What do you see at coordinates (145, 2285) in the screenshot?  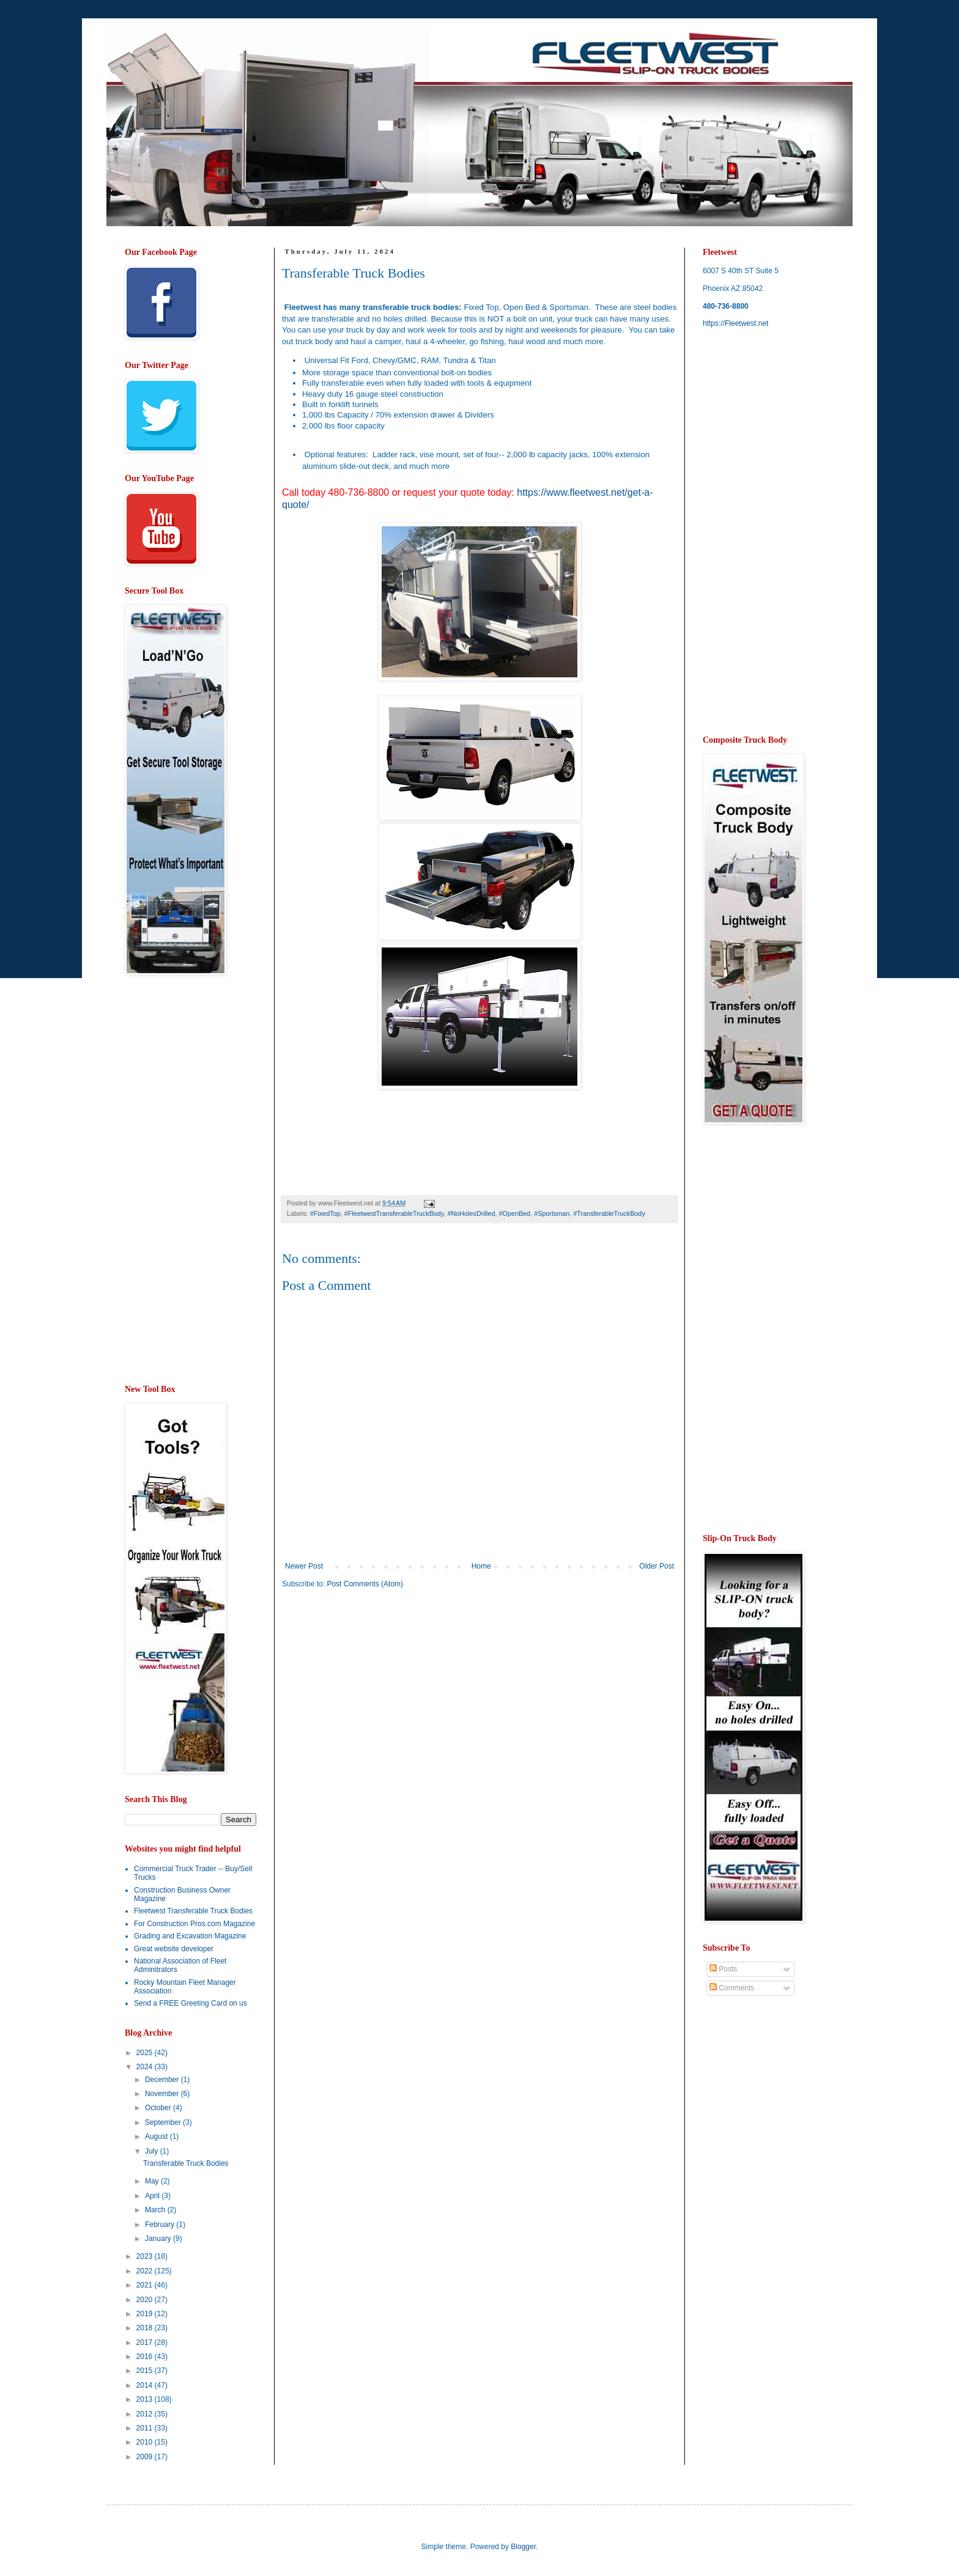 I see `2021` at bounding box center [145, 2285].